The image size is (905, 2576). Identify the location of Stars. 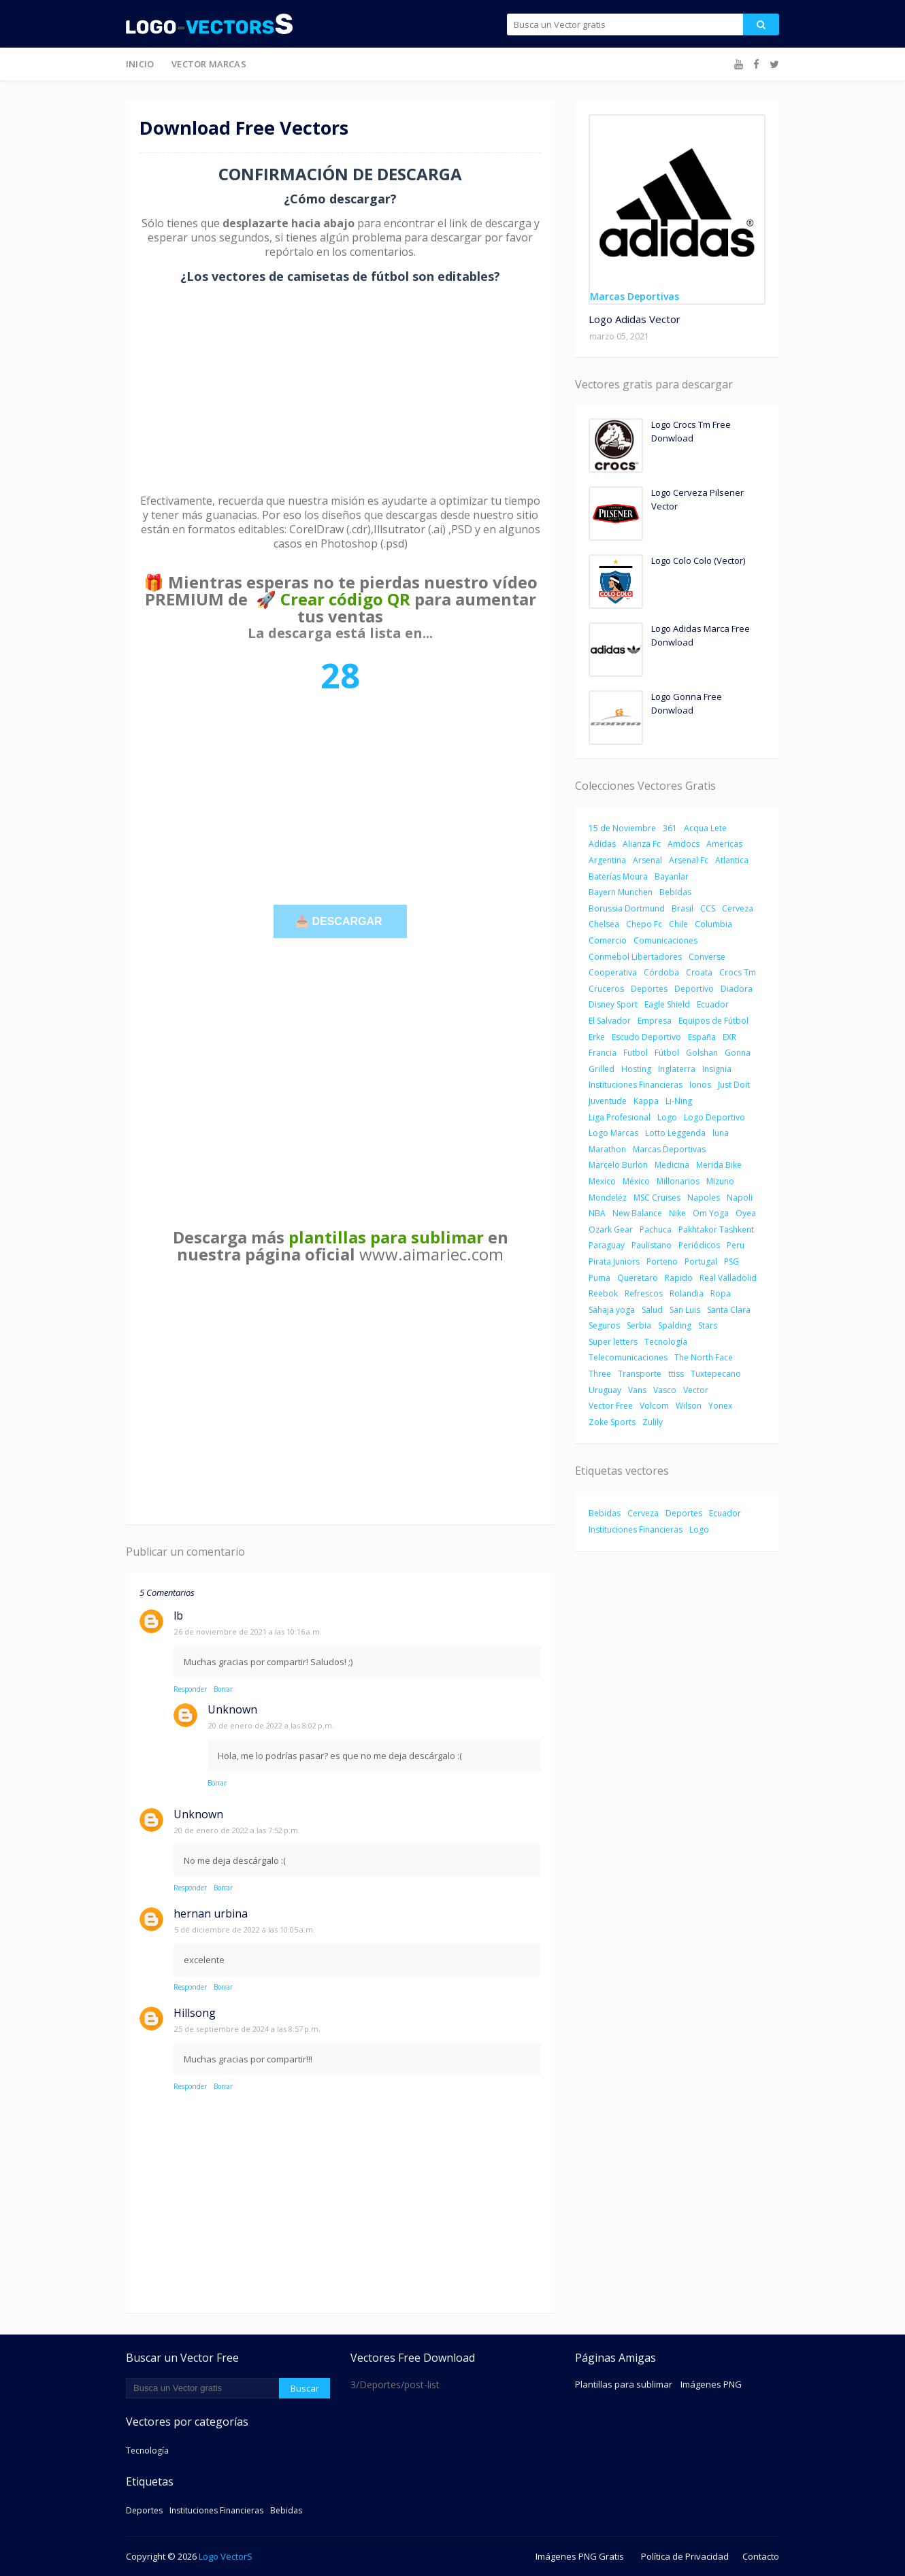
(707, 1325).